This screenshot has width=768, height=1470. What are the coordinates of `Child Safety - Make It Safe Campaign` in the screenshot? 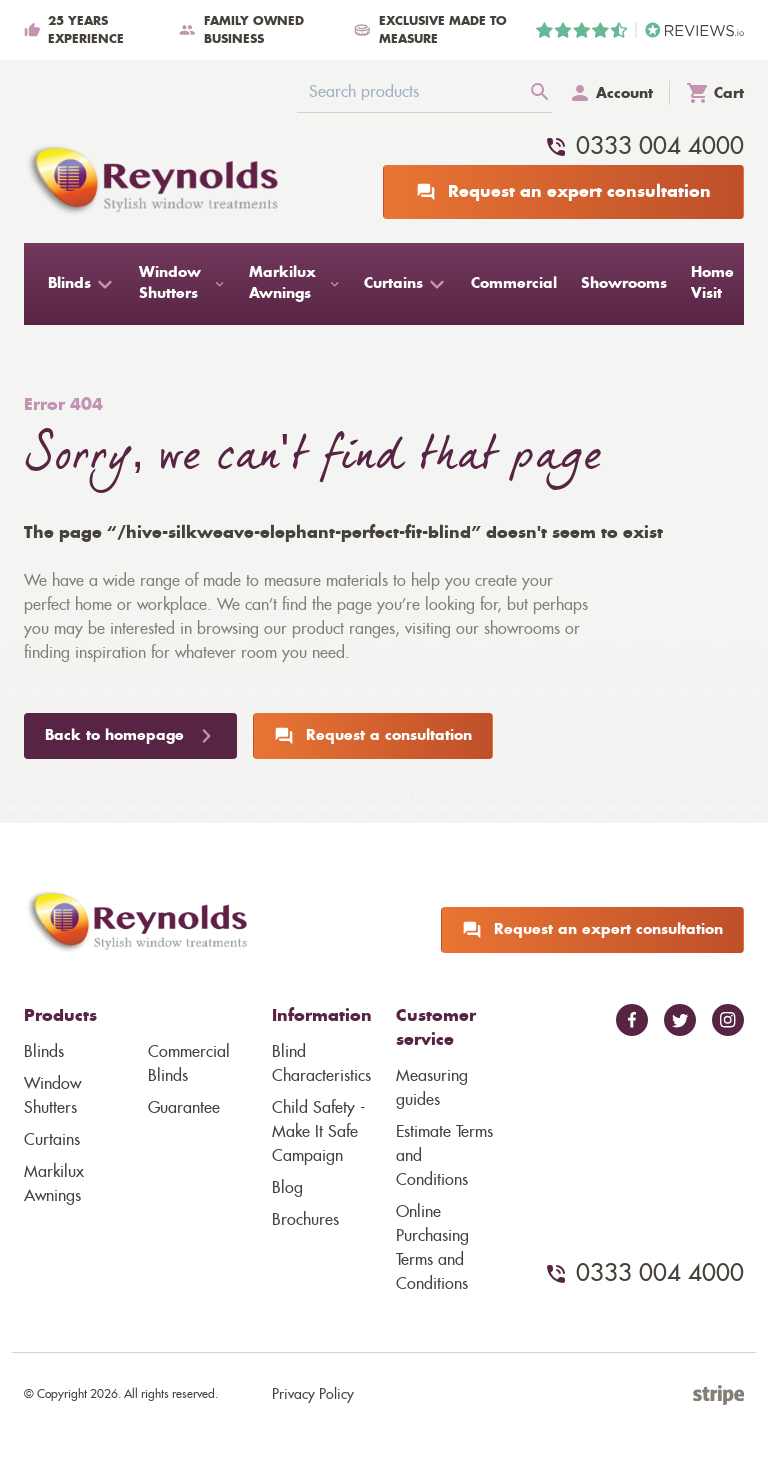 It's located at (318, 1132).